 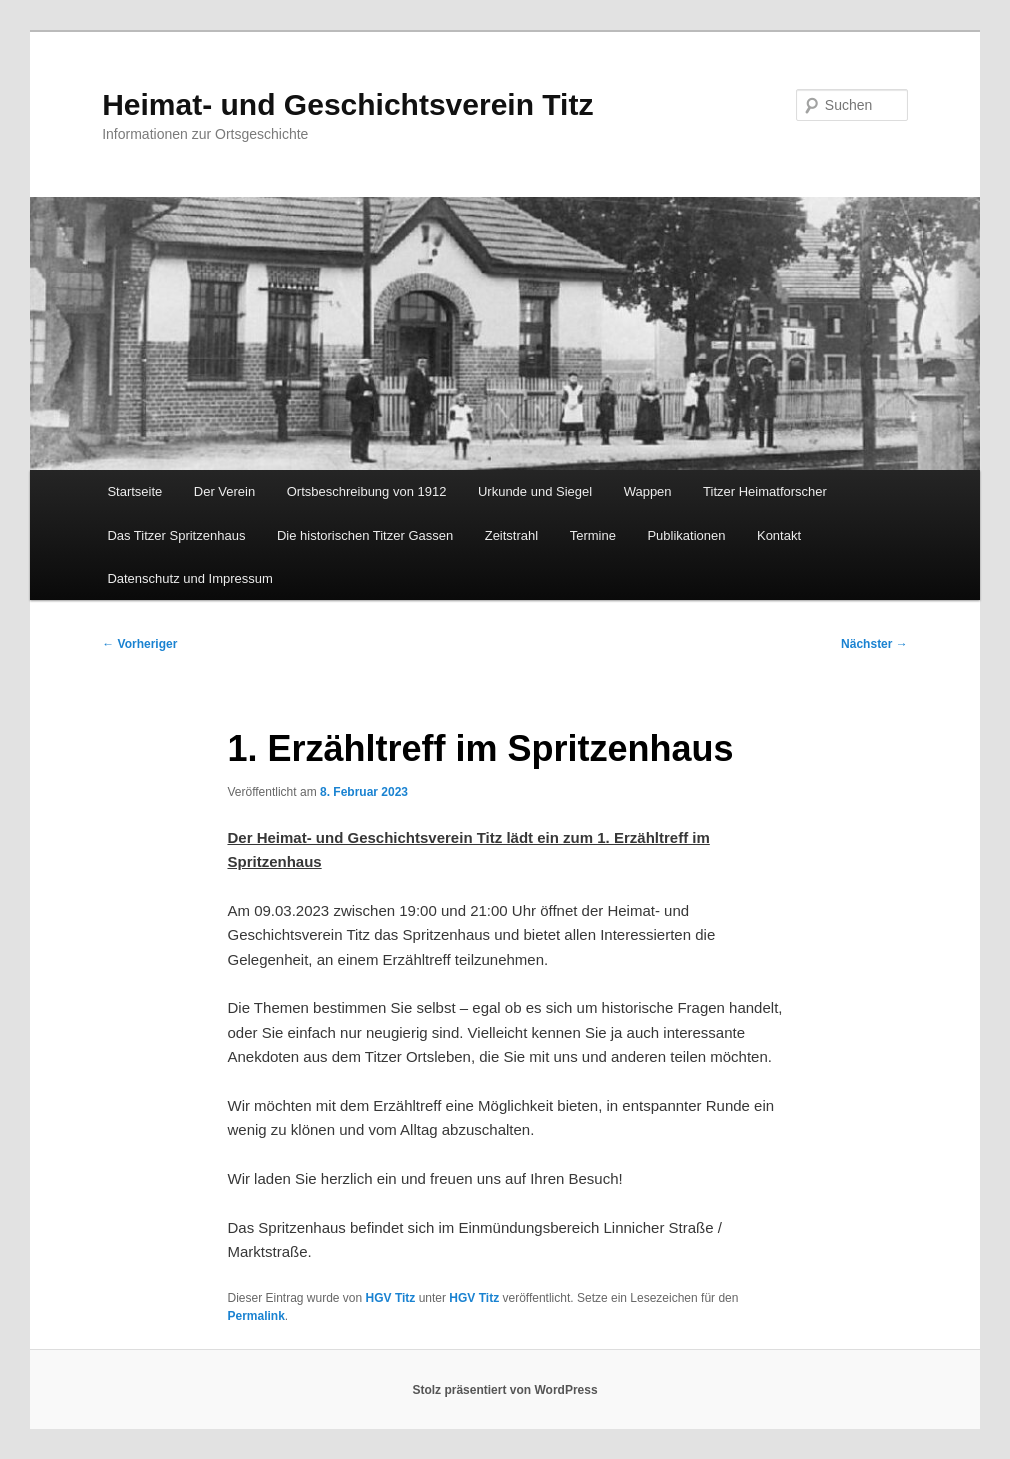 What do you see at coordinates (686, 535) in the screenshot?
I see `Publikationen` at bounding box center [686, 535].